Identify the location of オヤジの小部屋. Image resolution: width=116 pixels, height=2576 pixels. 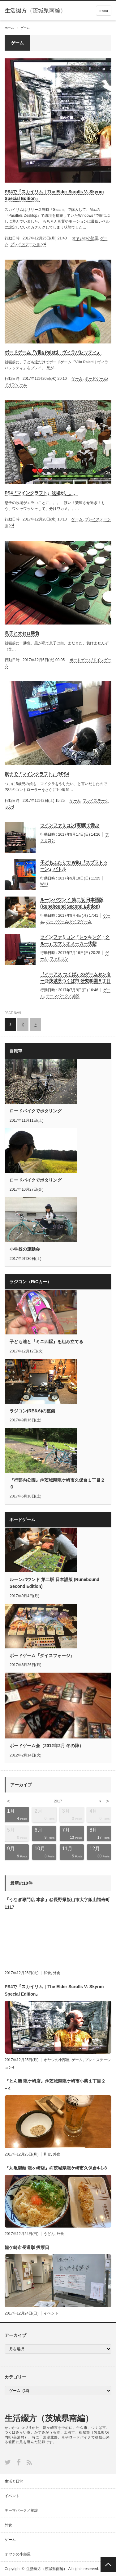
(85, 238).